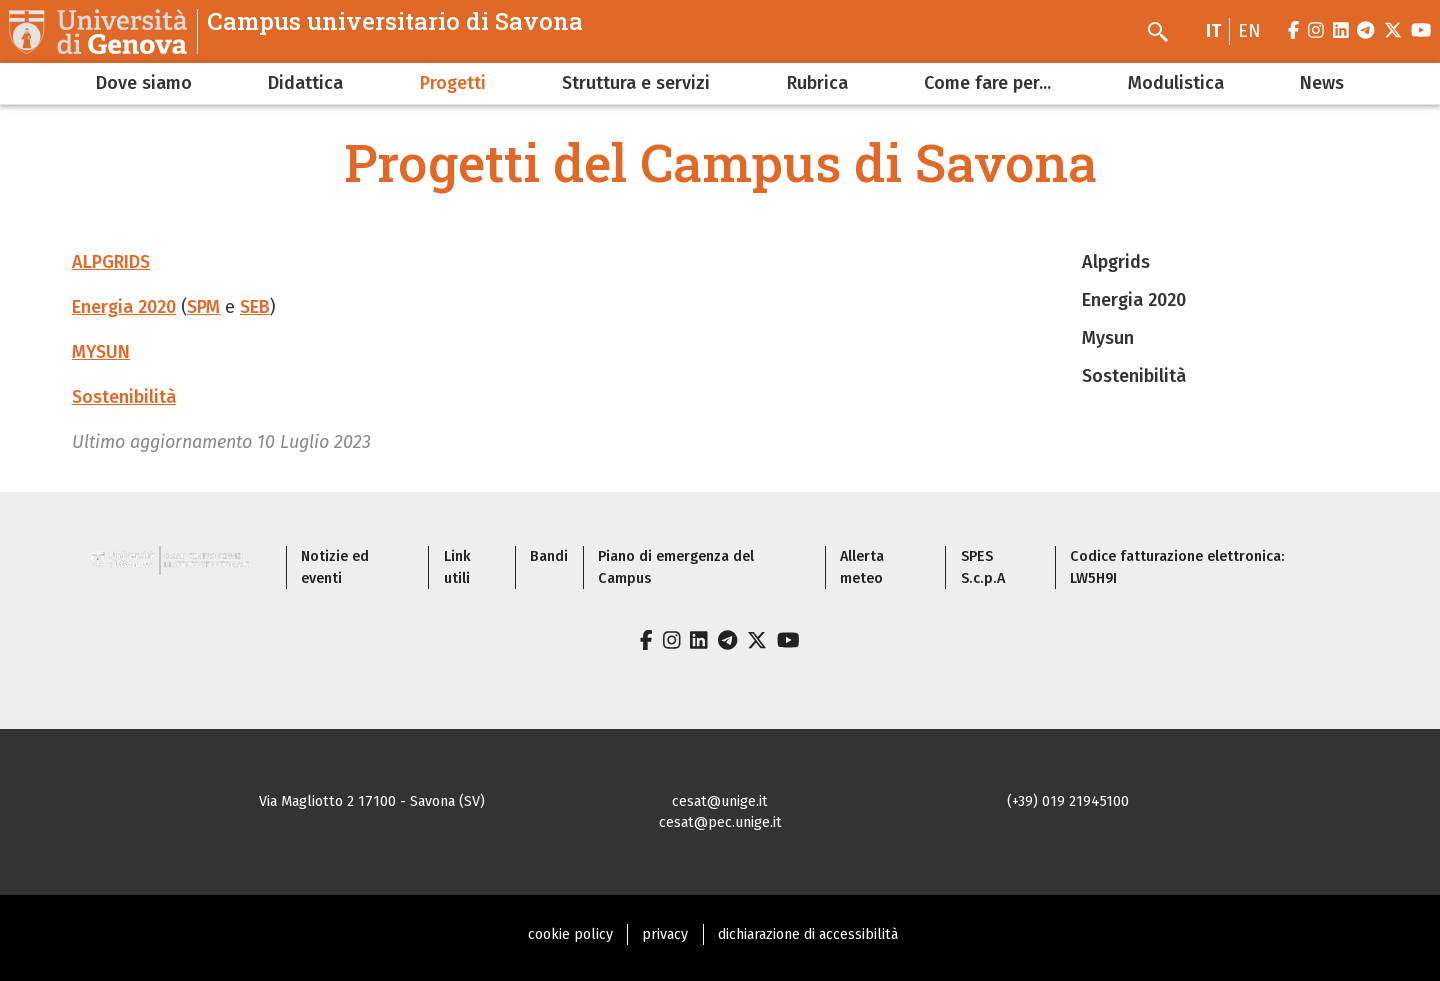  I want to click on Sostenibilità, so click(124, 397).